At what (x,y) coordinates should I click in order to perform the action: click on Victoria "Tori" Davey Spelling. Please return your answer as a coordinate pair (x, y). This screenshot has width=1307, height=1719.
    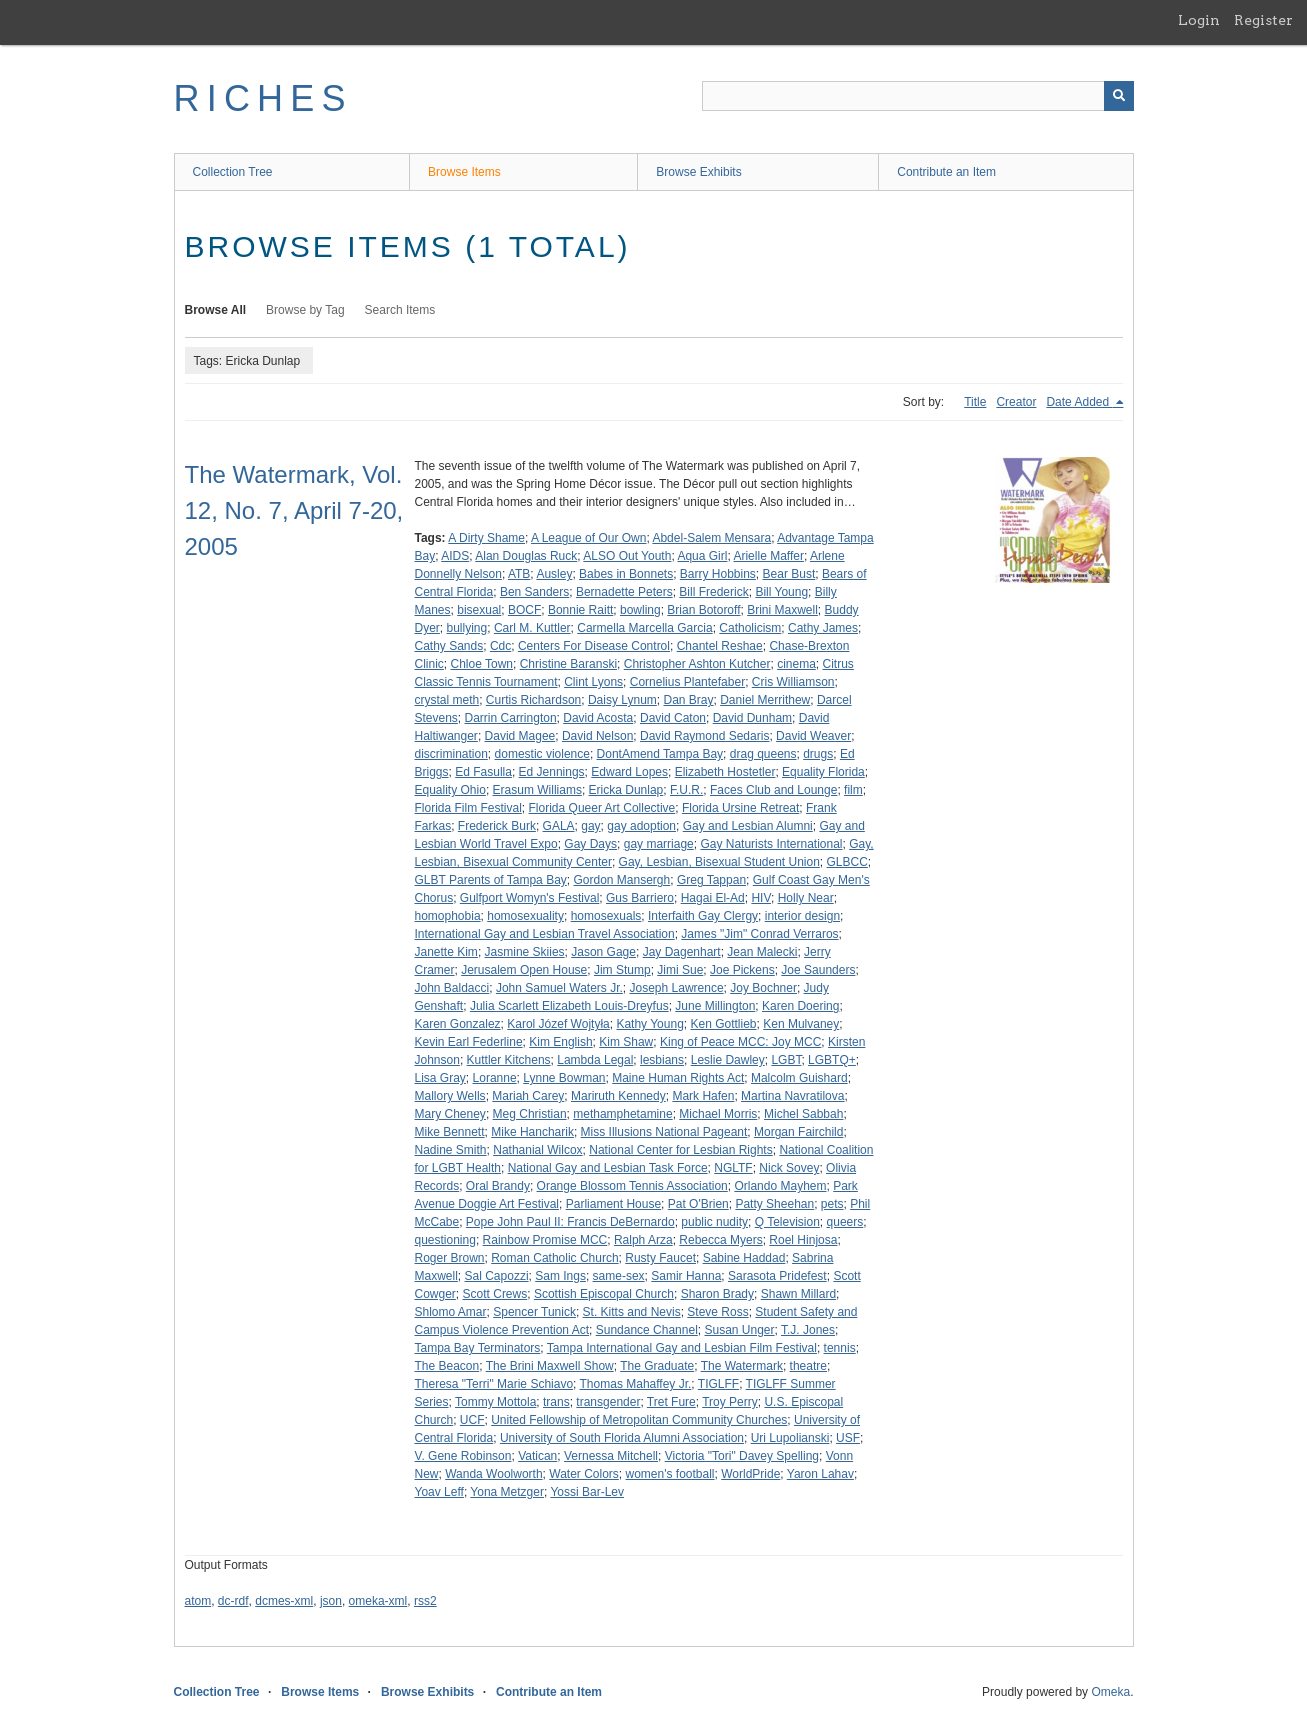
    Looking at the image, I should click on (742, 1456).